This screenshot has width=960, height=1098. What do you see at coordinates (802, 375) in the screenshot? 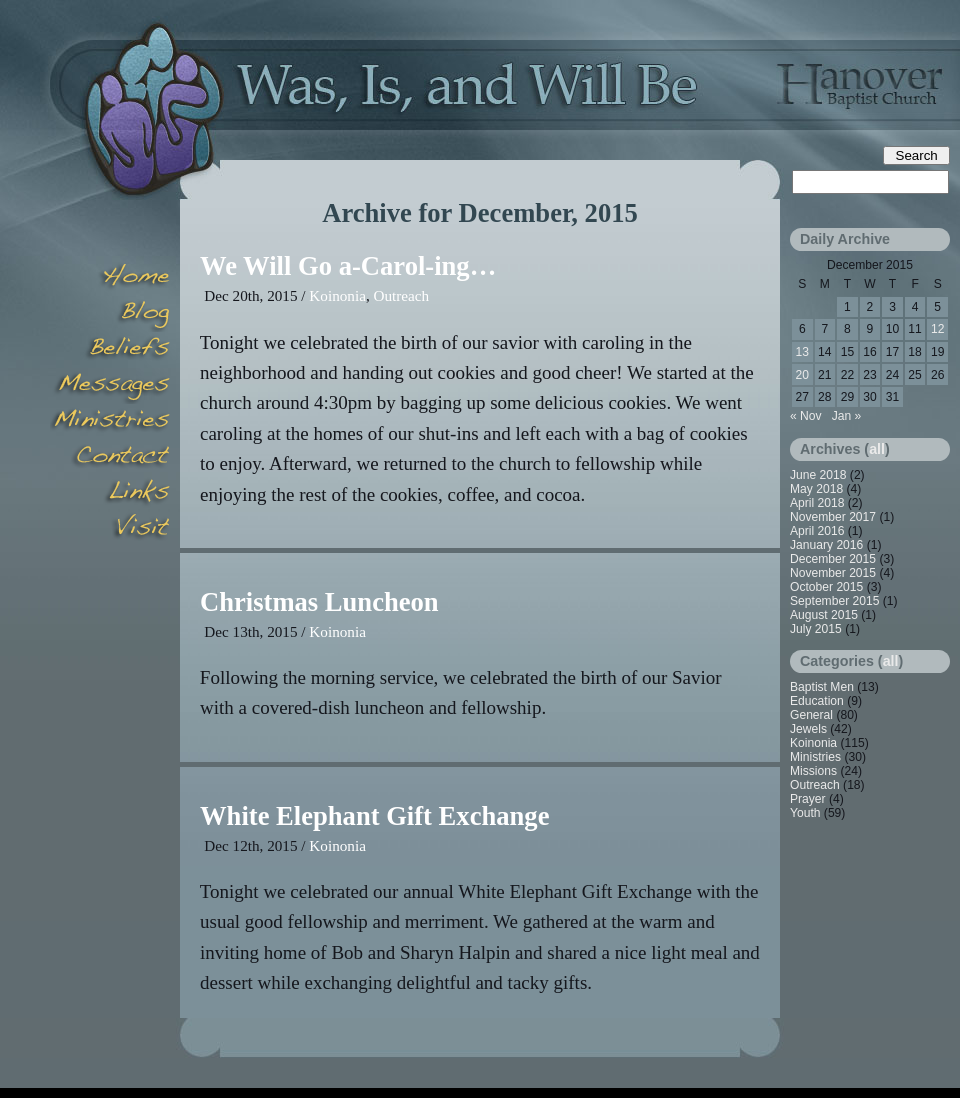
I see `20 [Posts published on December 20, 2015]` at bounding box center [802, 375].